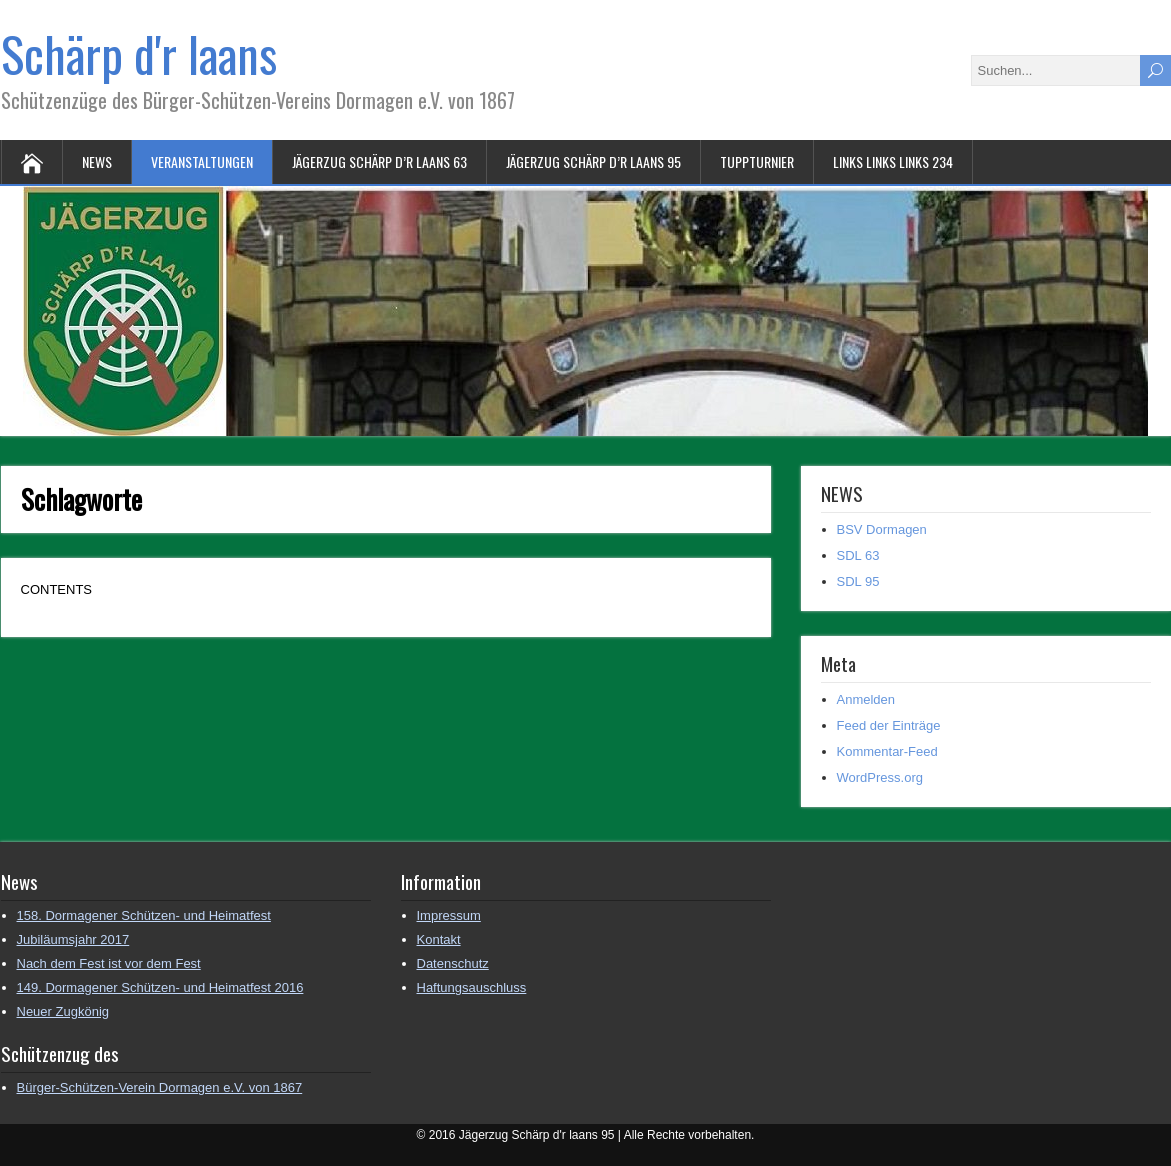 This screenshot has width=1171, height=1166. Describe the element at coordinates (160, 1087) in the screenshot. I see `Bürger-Schützen-Verein Dormagen e.V. von 1867` at that location.